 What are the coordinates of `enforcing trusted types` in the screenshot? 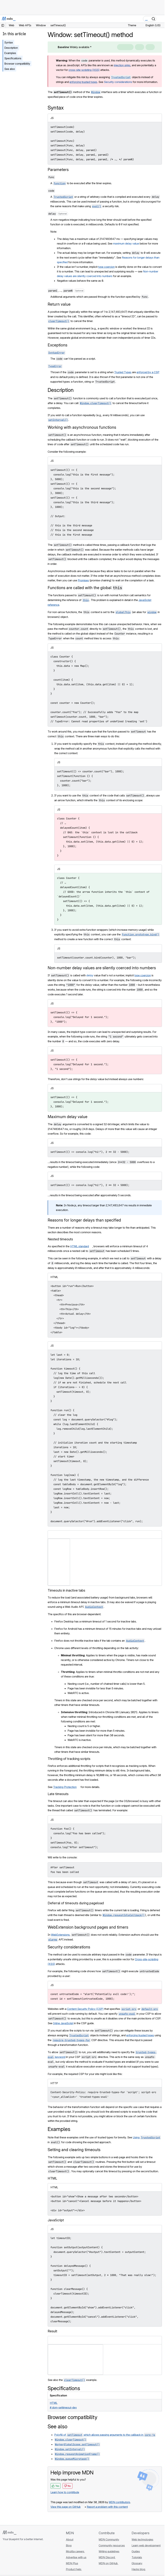 It's located at (83, 82).